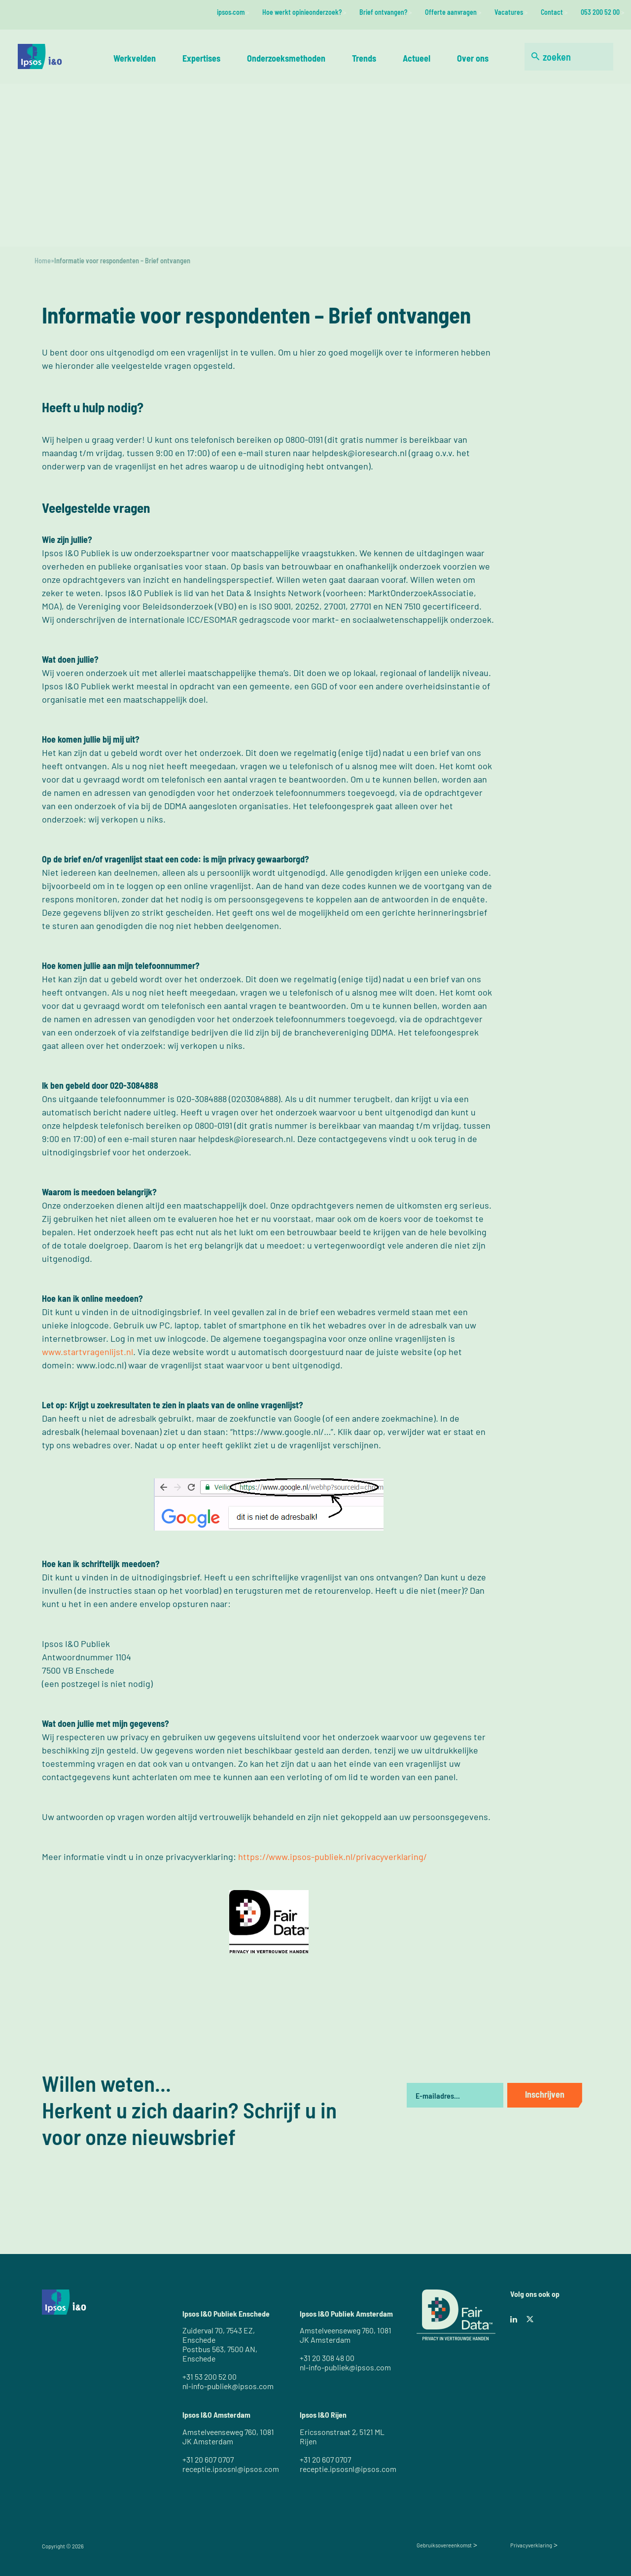 Image resolution: width=631 pixels, height=2576 pixels. I want to click on Gebruiksovereenkomst, so click(444, 2545).